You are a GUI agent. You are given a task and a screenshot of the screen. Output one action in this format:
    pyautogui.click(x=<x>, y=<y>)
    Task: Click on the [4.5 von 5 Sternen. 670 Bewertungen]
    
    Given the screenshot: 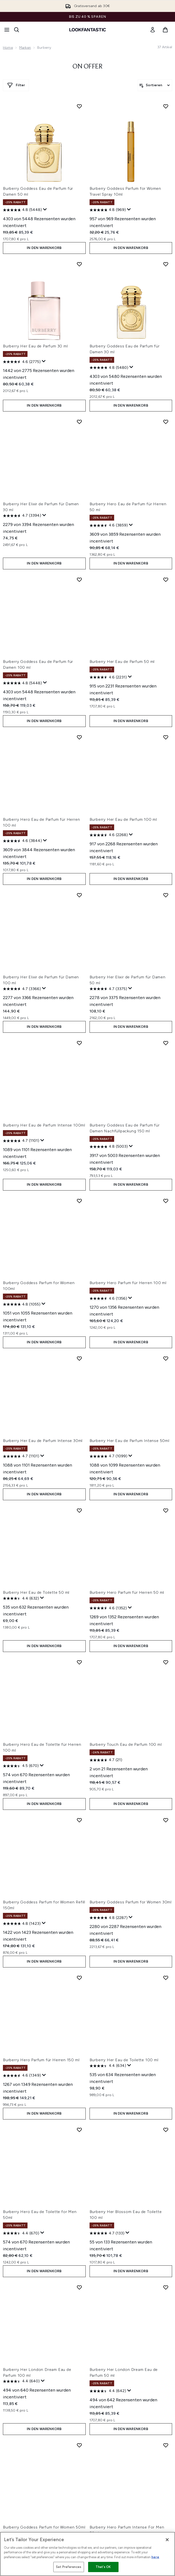 What is the action you would take?
    pyautogui.click(x=21, y=1766)
    